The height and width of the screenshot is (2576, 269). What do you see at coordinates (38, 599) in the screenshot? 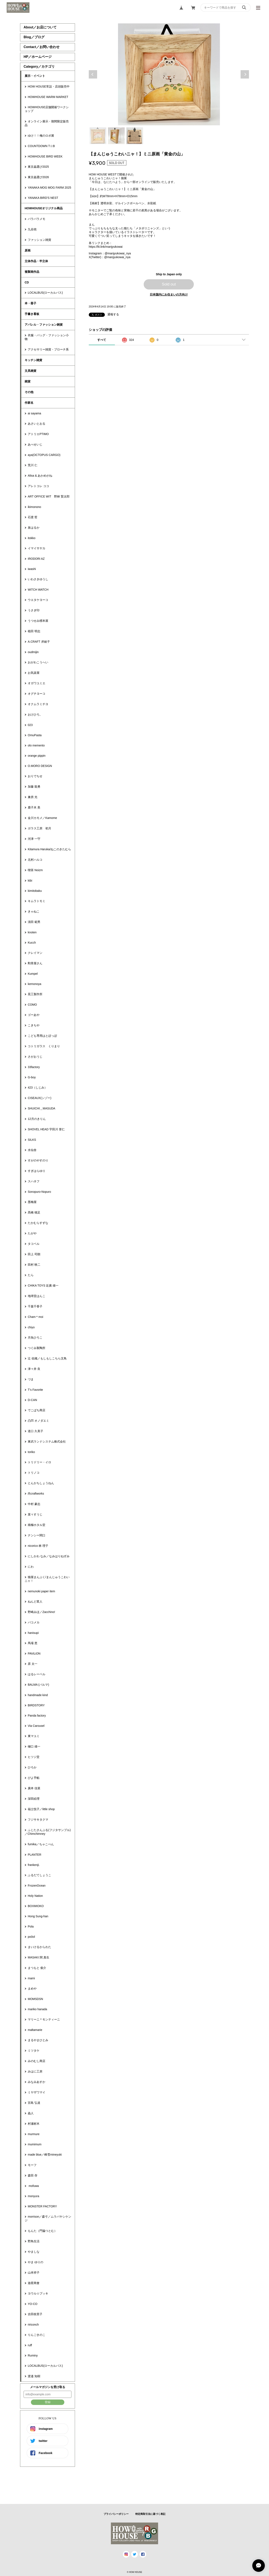
I see `ウエタケヨーコ` at bounding box center [38, 599].